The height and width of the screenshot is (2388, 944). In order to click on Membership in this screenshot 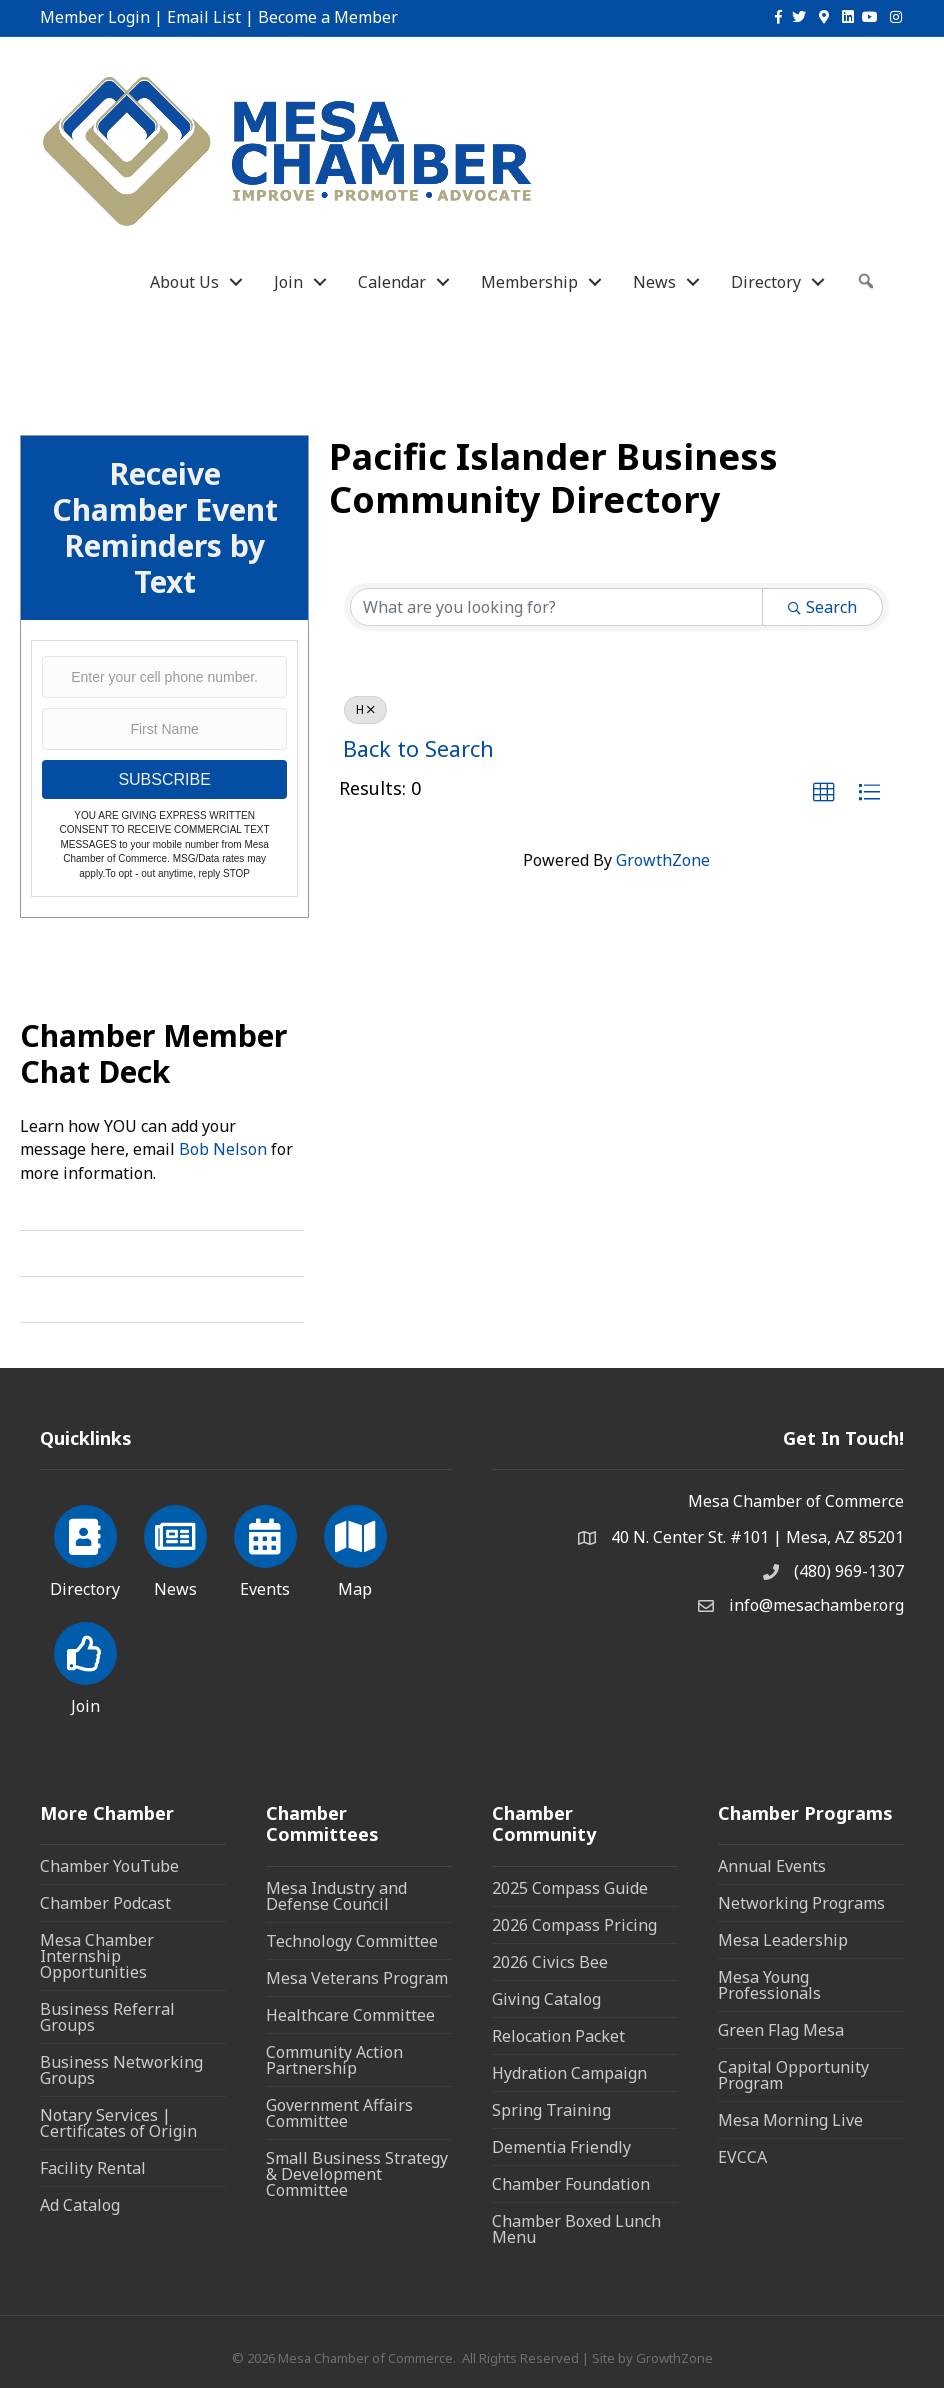, I will do `click(529, 282)`.